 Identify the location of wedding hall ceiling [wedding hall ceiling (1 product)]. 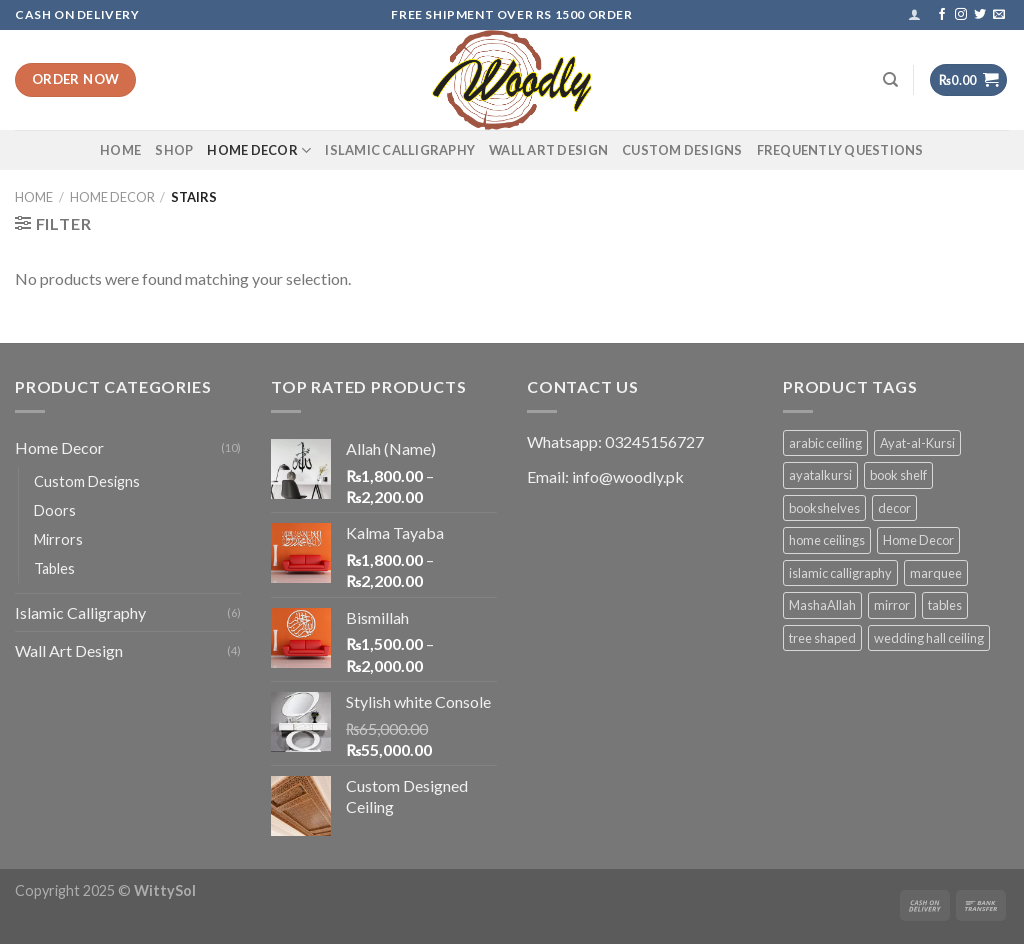
(929, 638).